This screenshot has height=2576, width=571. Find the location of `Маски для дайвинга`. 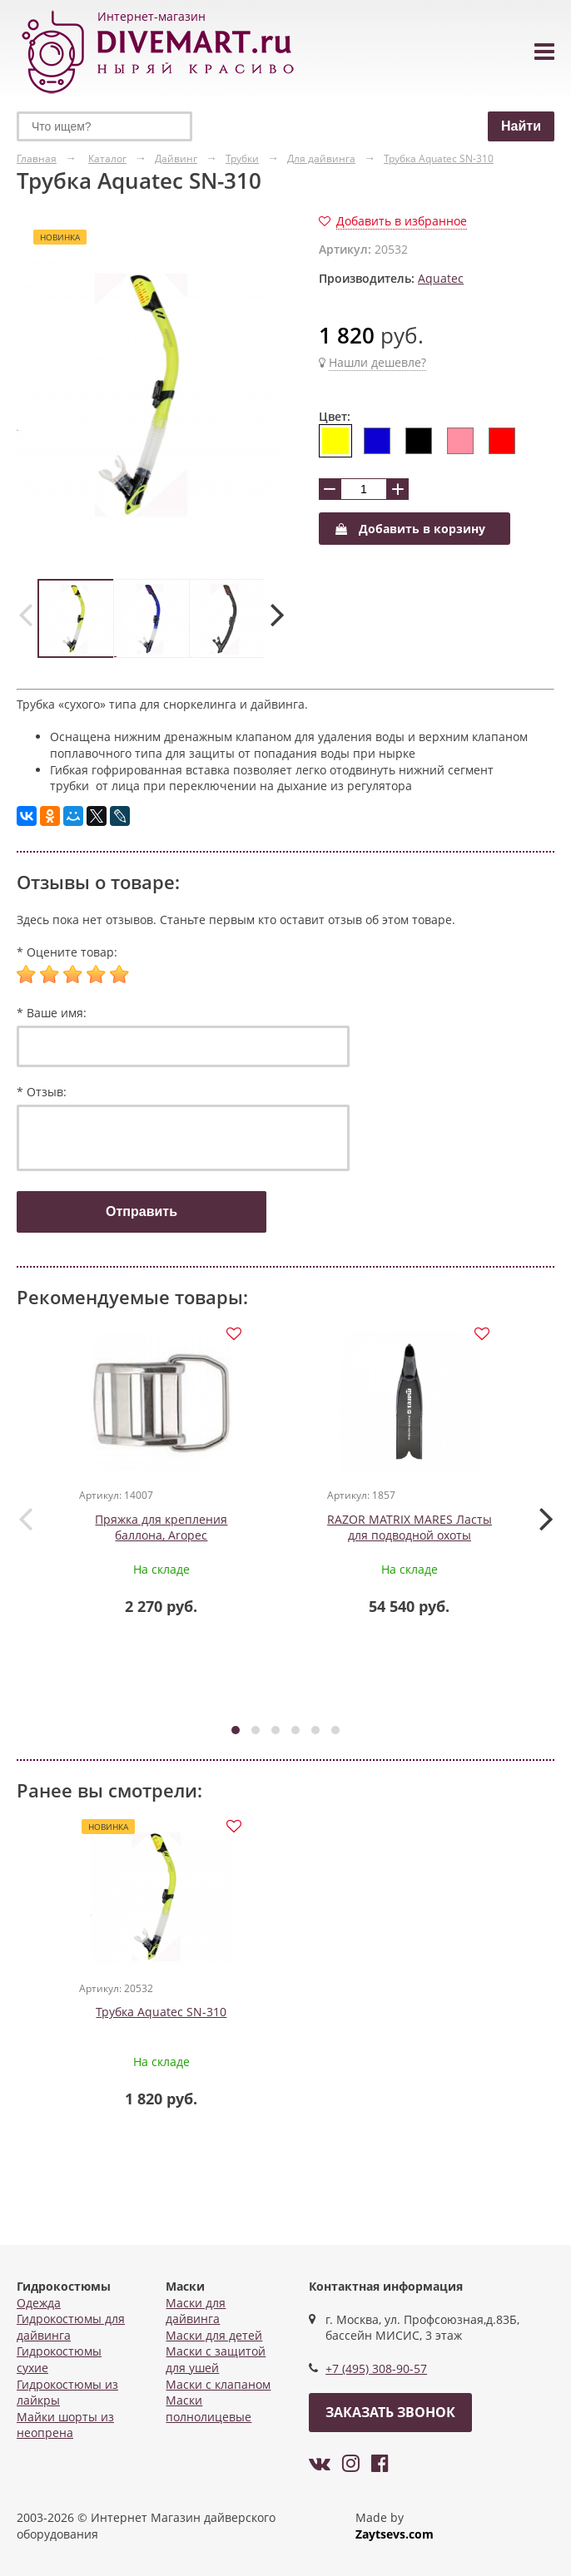

Маски для дайвинга is located at coordinates (196, 2311).